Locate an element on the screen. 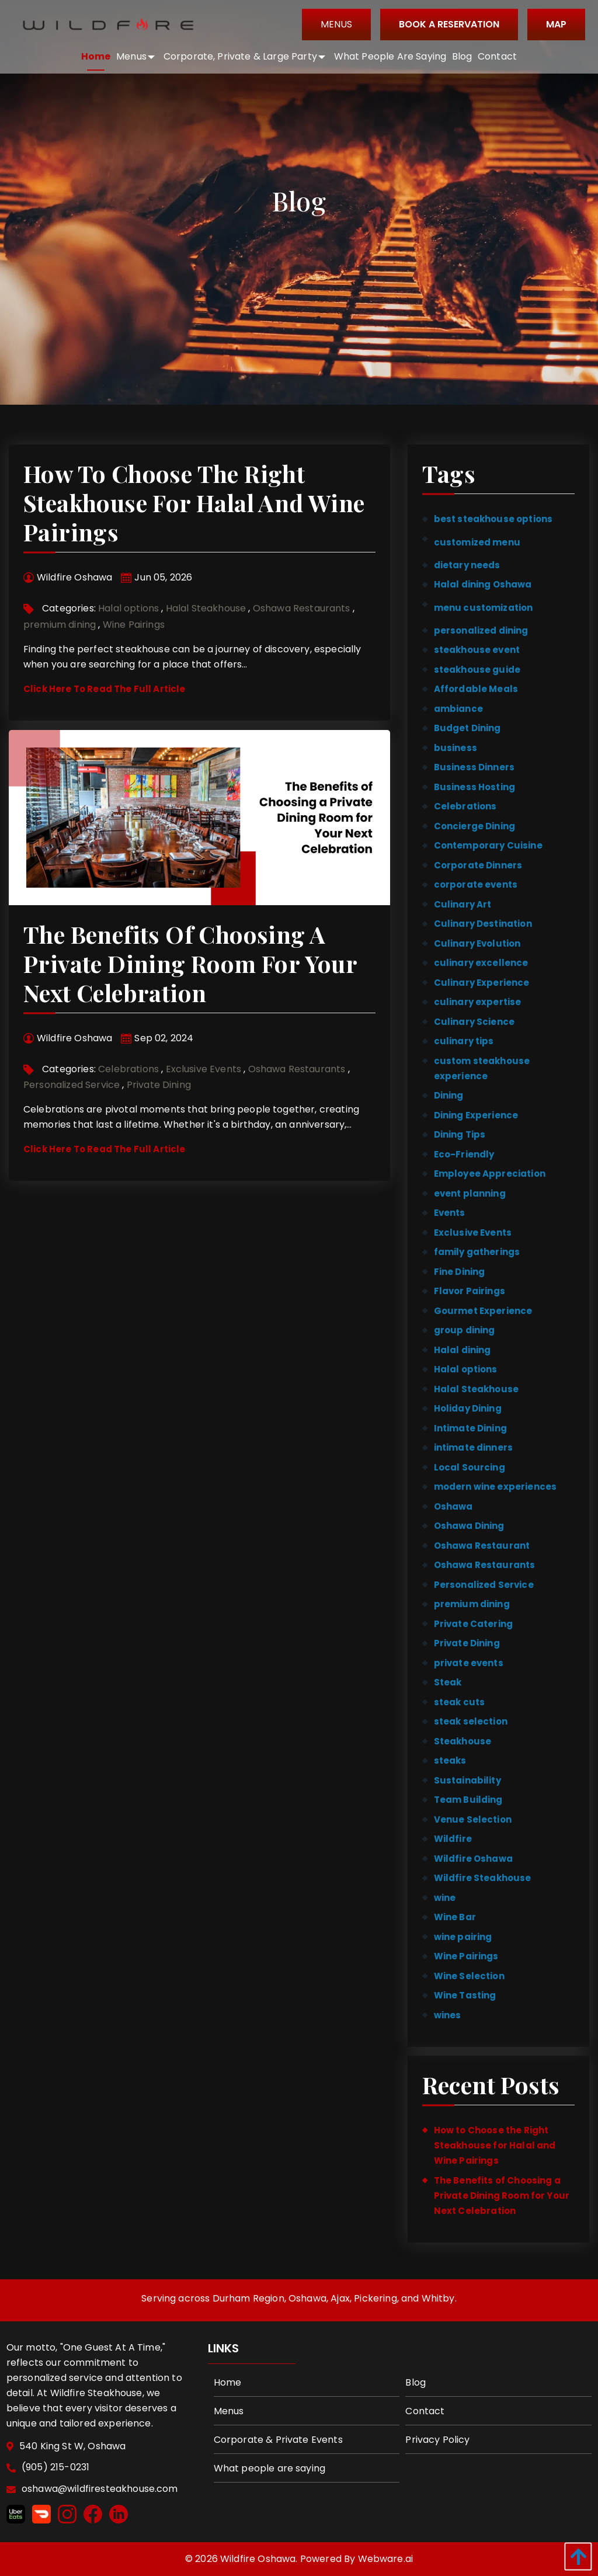 The height and width of the screenshot is (2576, 598). Flavor Pairings is located at coordinates (469, 1291).